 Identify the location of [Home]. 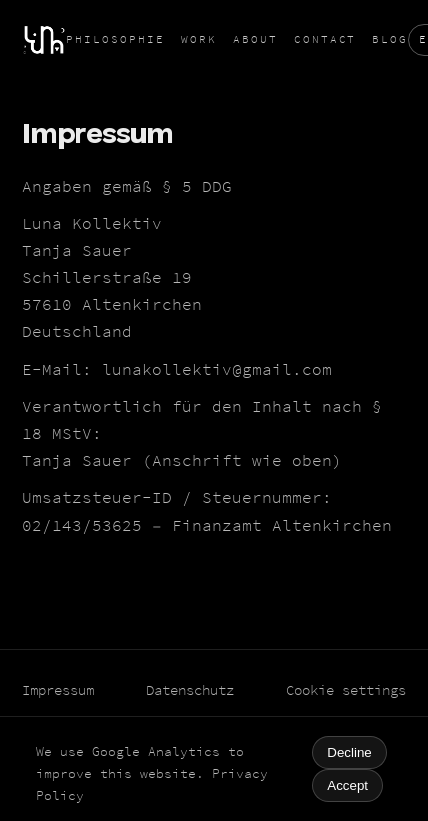
(44, 40).